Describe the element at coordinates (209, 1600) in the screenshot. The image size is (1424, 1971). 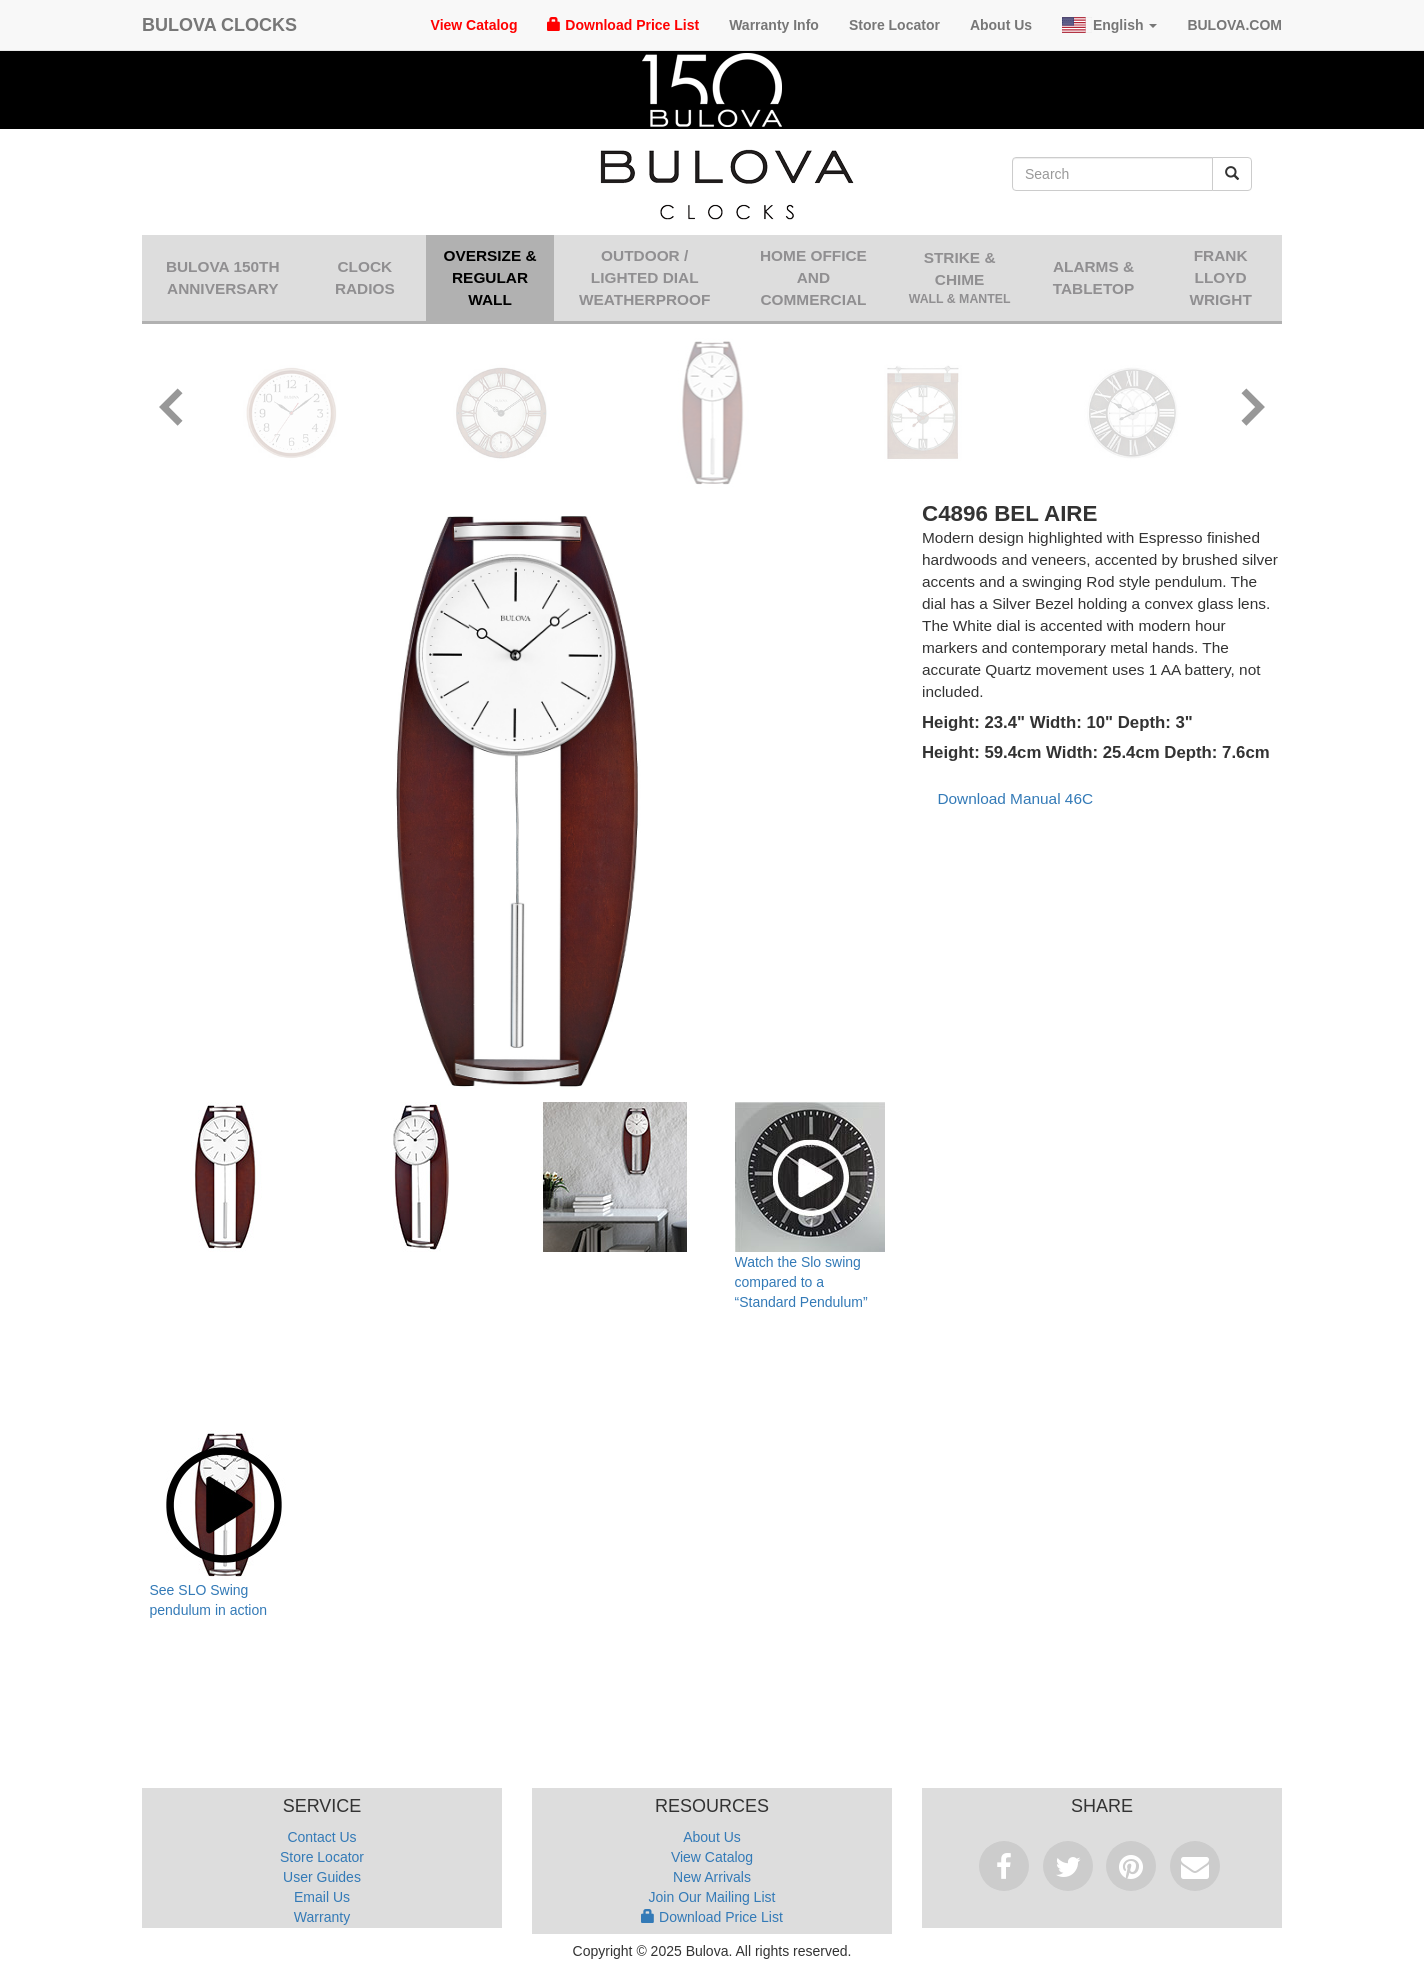
I see `See SLO Swing pendulum in action` at that location.